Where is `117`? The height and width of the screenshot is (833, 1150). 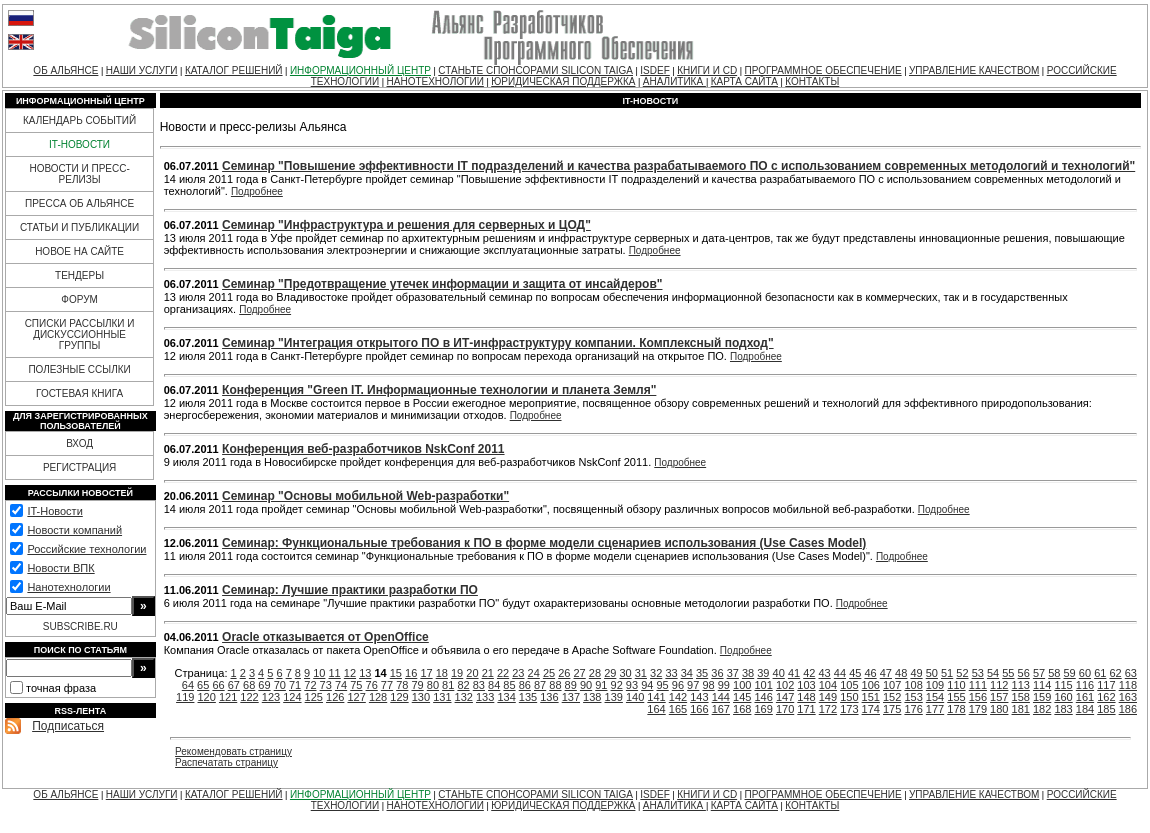 117 is located at coordinates (1106, 685).